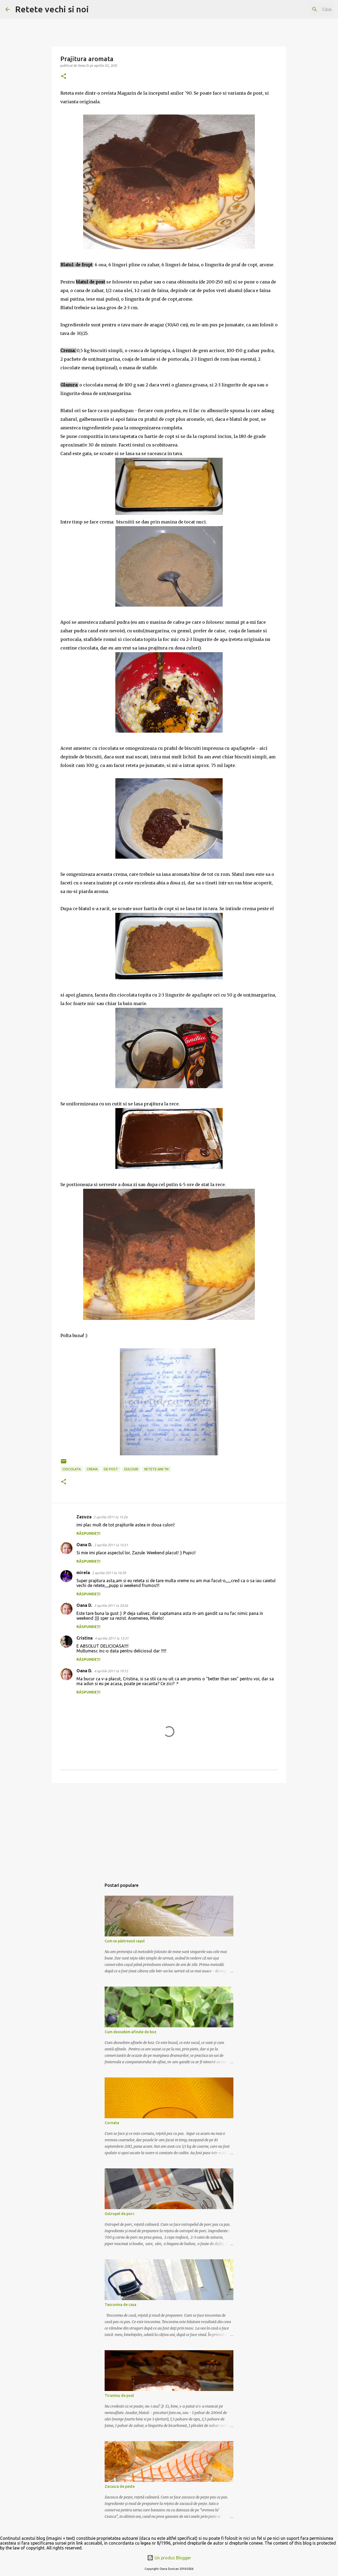  Describe the element at coordinates (119, 2214) in the screenshot. I see `Ostropel de porc` at that location.